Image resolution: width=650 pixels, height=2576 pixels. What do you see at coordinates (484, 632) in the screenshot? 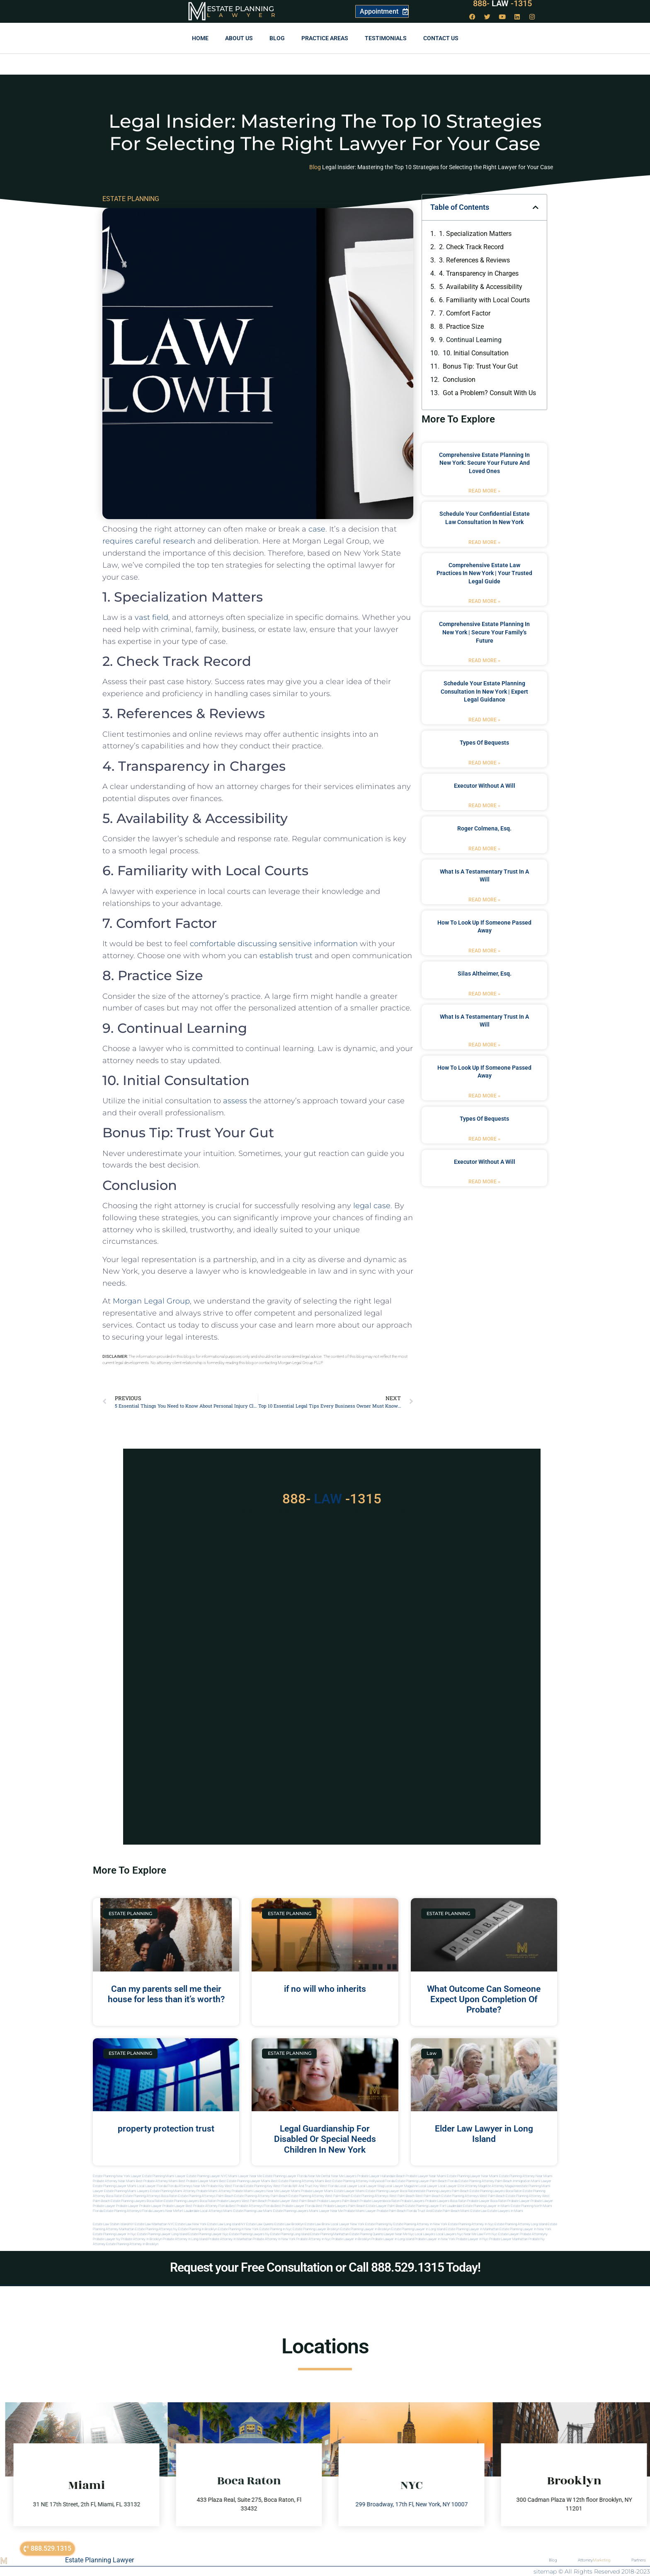
I see `Comprehensive Estate Planning in New York | Secure Your Family’s Future` at bounding box center [484, 632].